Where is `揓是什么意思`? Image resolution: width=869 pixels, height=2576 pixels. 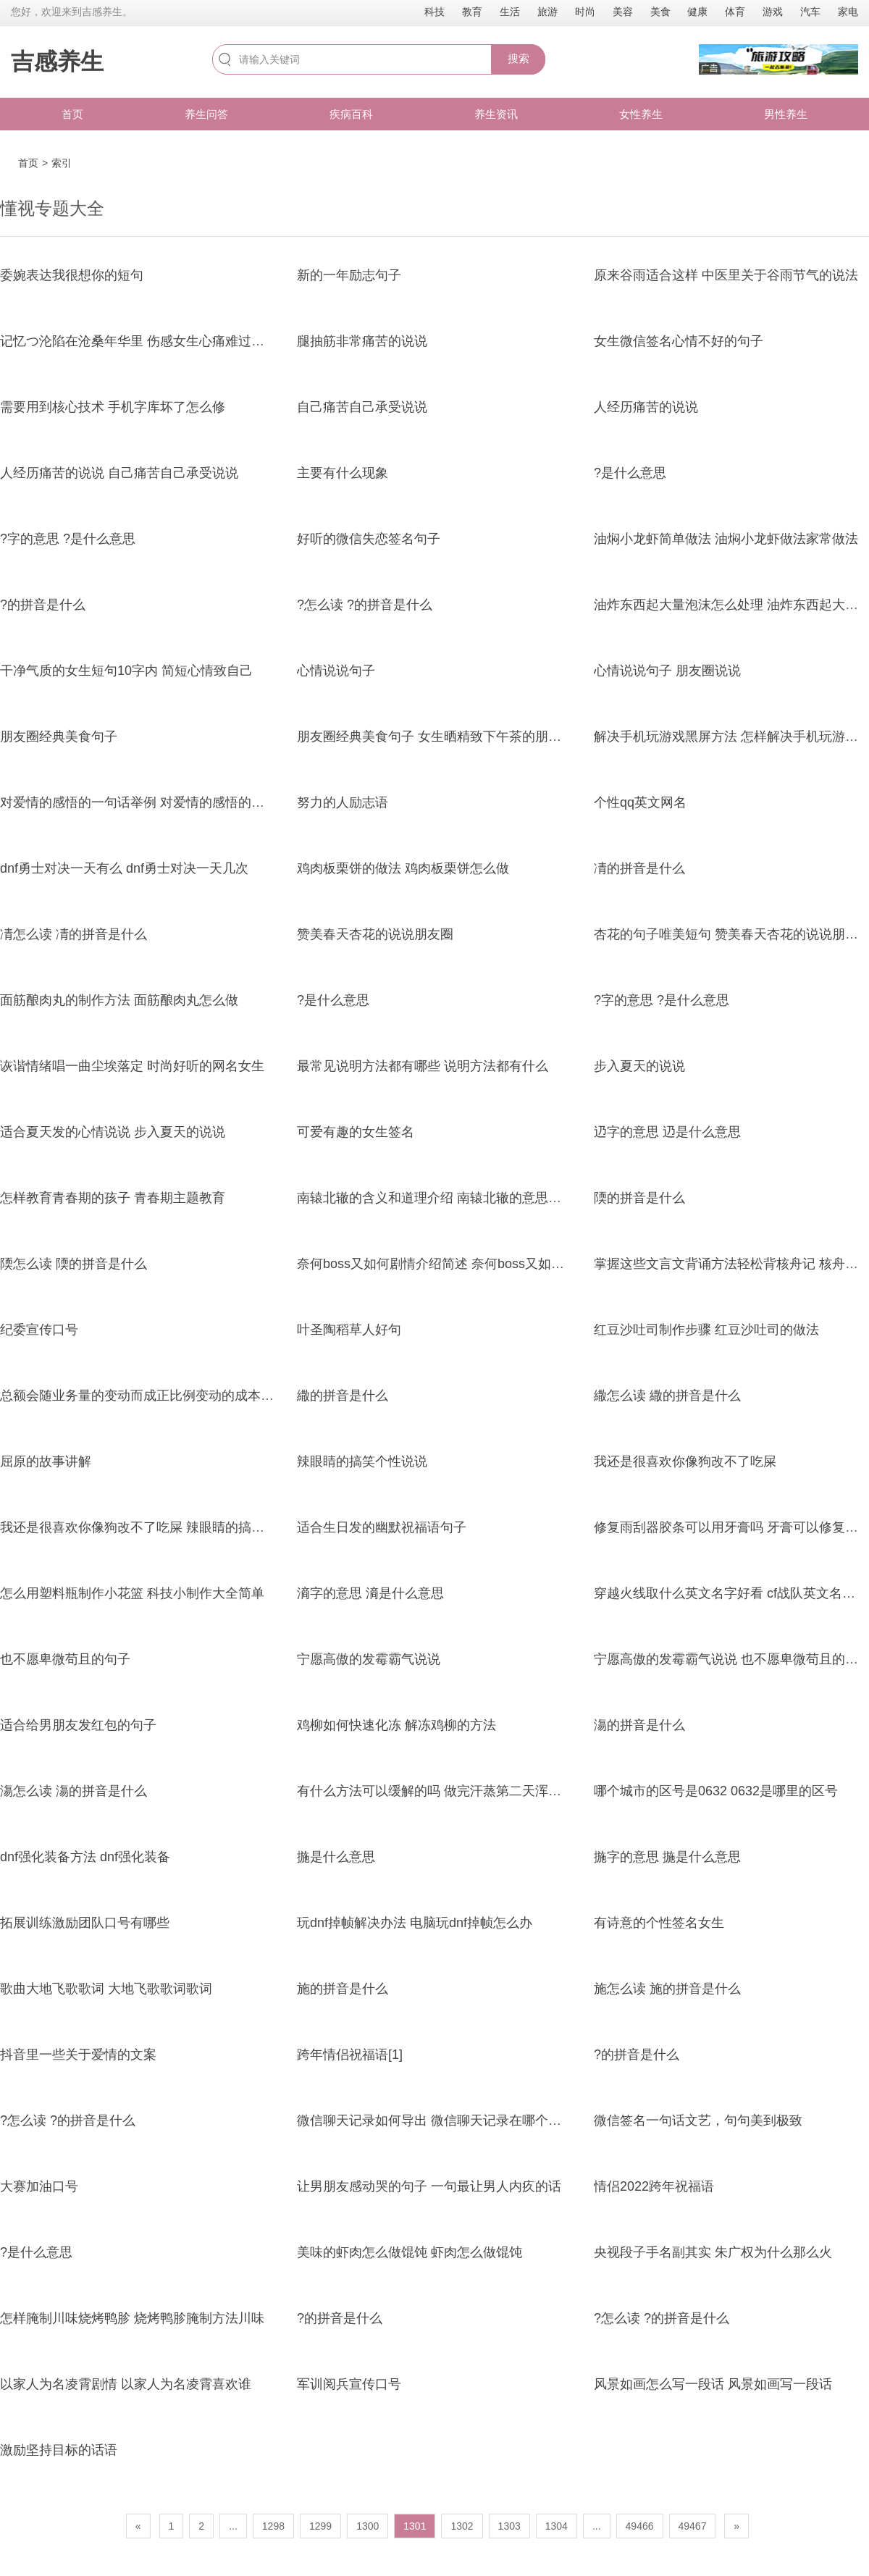 揓是什么意思 is located at coordinates (336, 1857).